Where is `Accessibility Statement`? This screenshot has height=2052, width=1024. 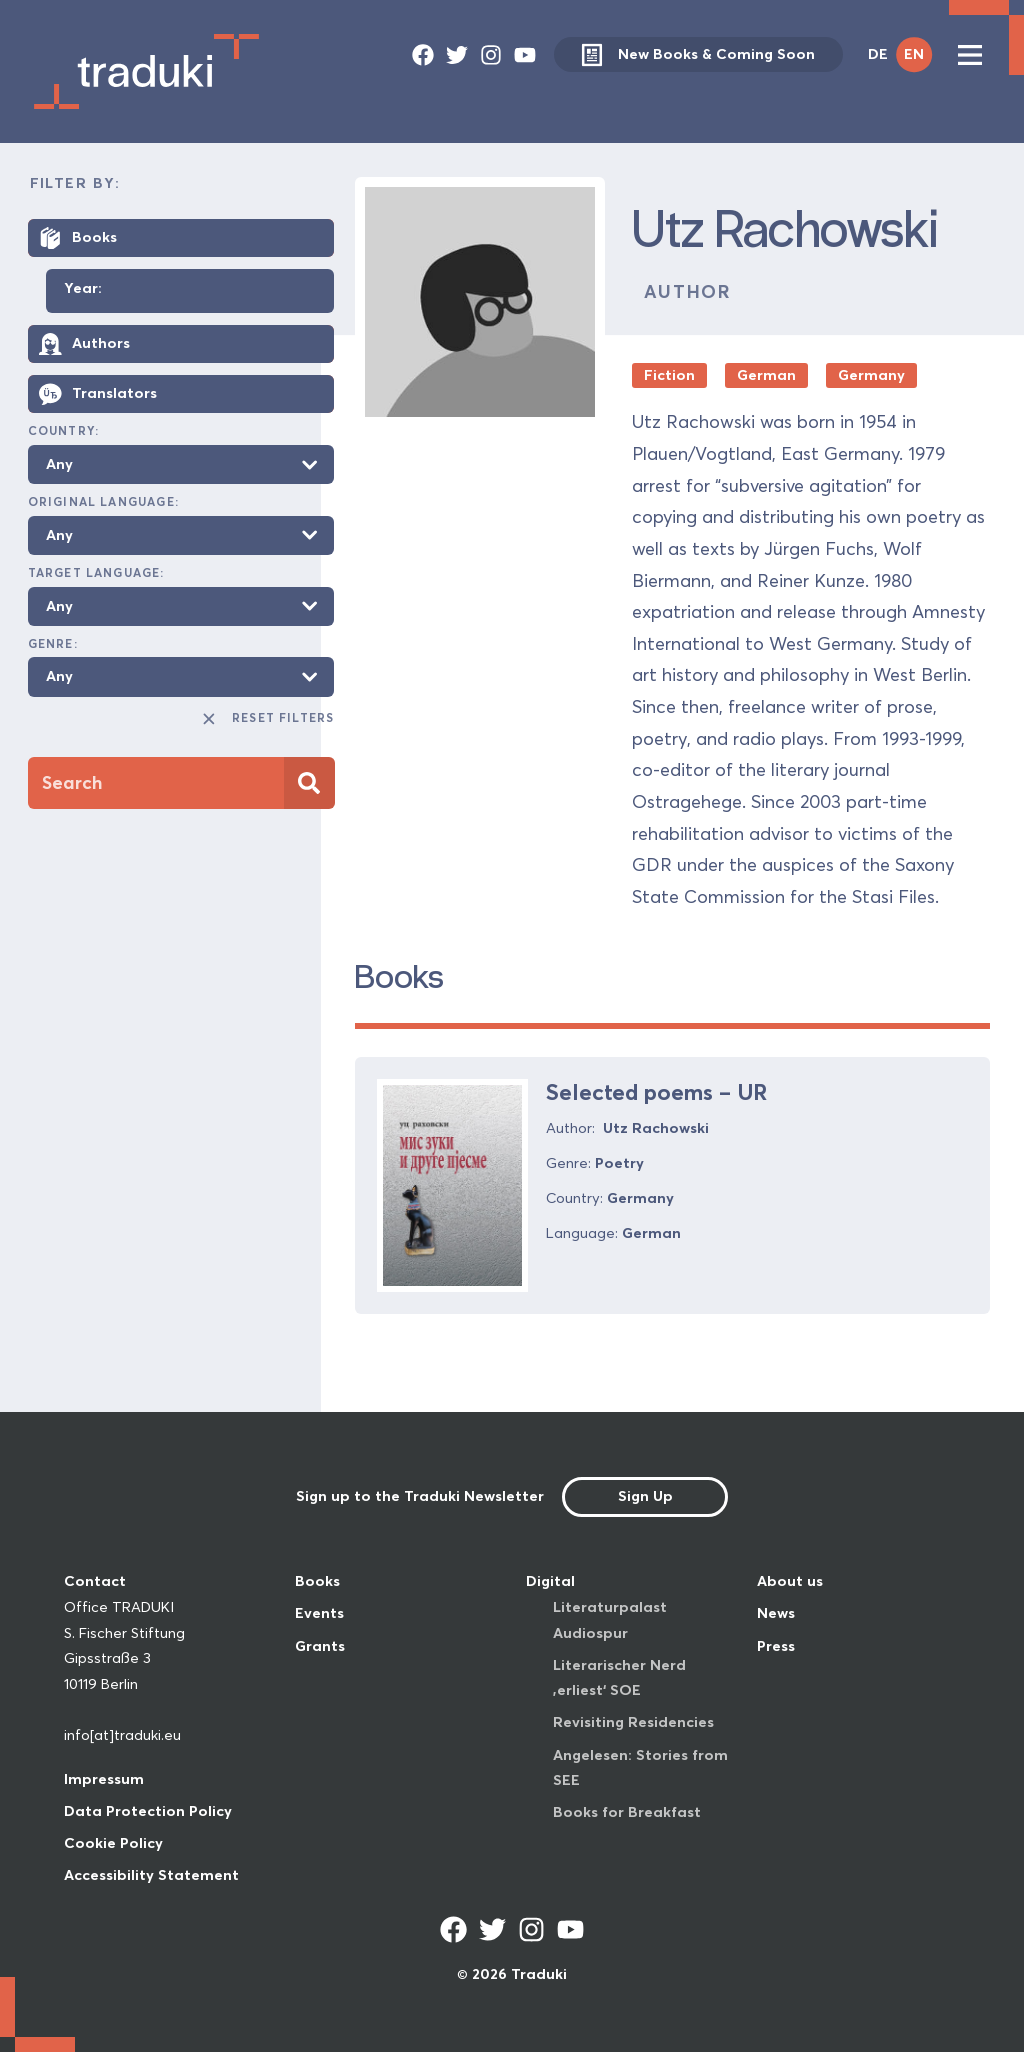 Accessibility Statement is located at coordinates (151, 1875).